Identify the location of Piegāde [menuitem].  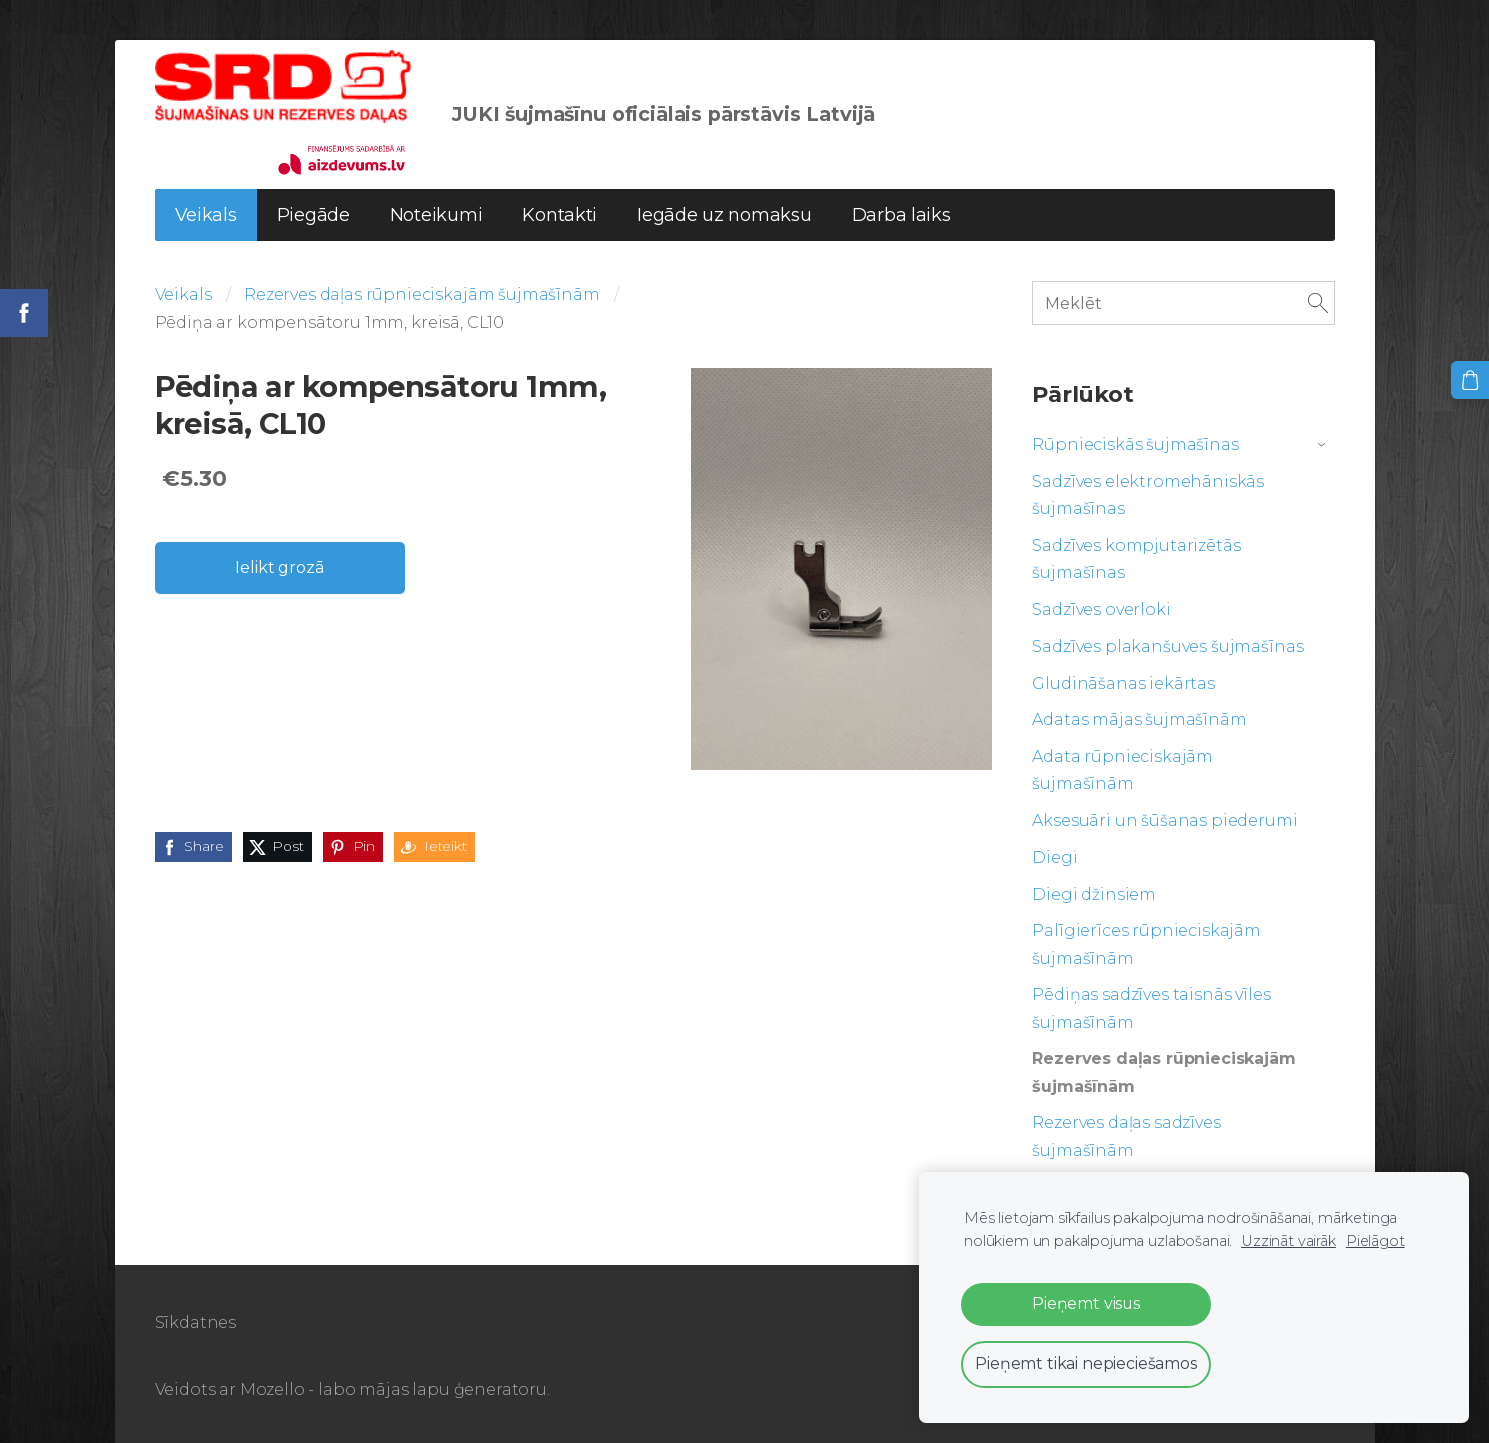
(313, 215).